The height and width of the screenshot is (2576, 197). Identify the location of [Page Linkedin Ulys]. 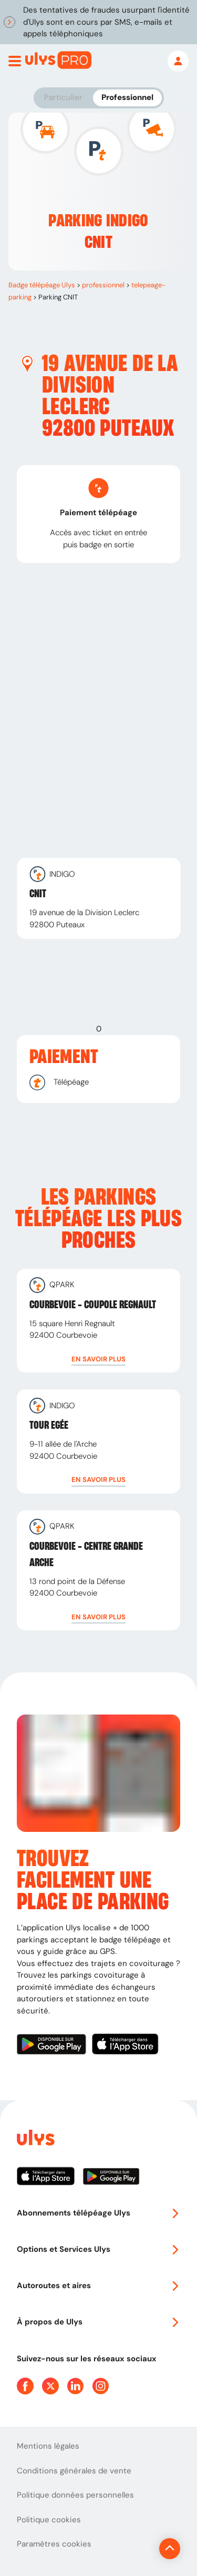
(75, 2386).